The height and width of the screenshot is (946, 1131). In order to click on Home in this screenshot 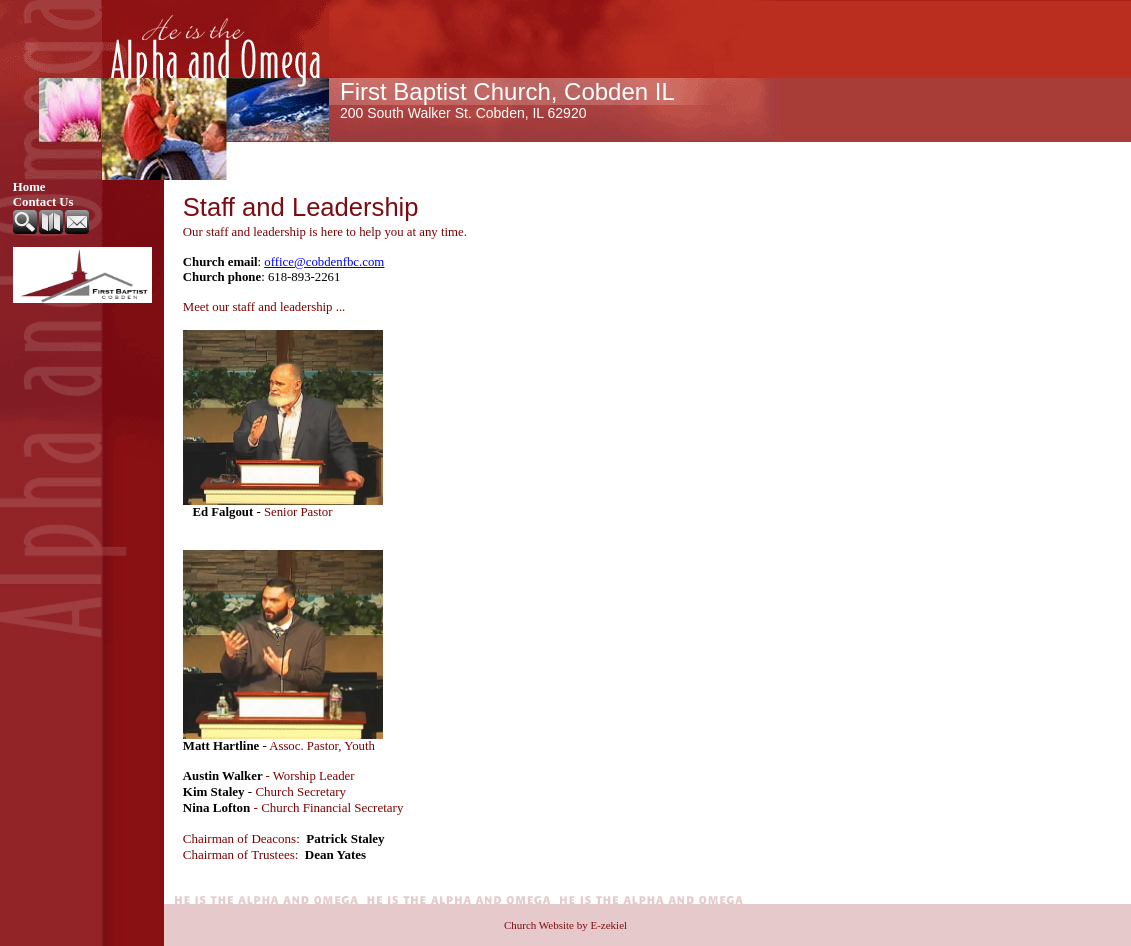, I will do `click(29, 187)`.